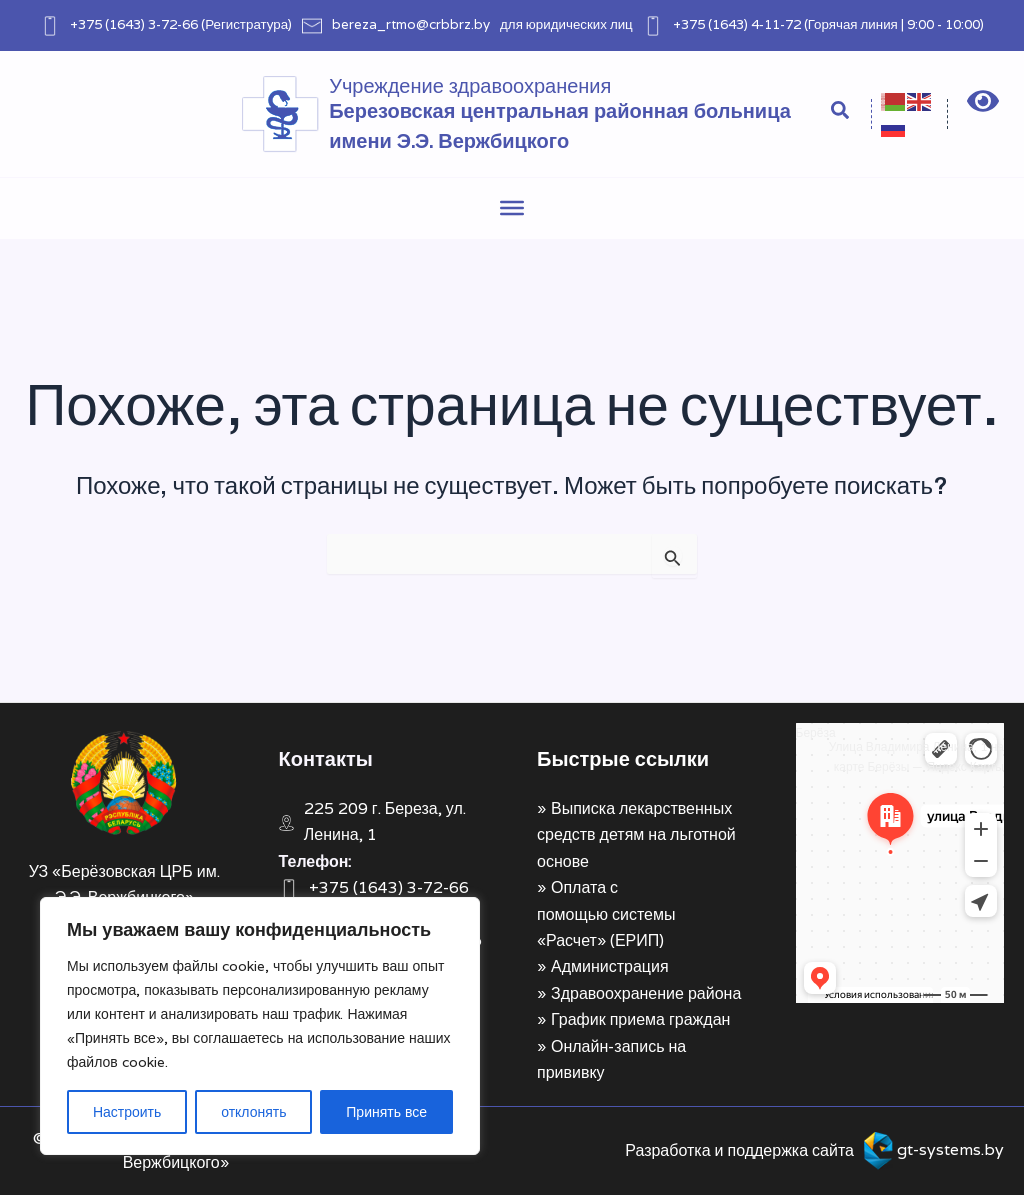 Image resolution: width=1024 pixels, height=1195 pixels. I want to click on Настроить, so click(127, 1112).